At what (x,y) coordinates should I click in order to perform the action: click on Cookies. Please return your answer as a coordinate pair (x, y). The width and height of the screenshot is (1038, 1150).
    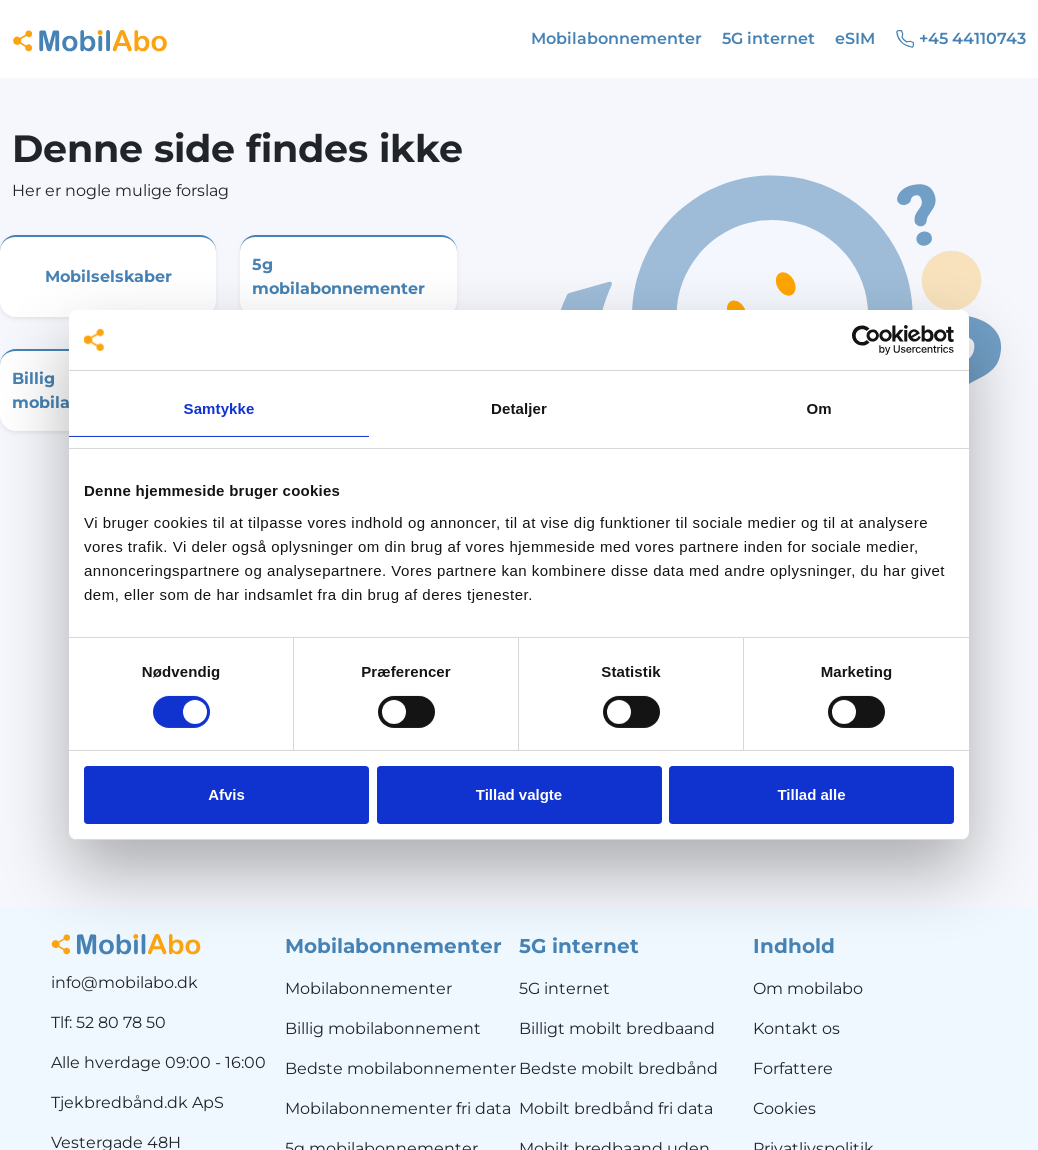
    Looking at the image, I should click on (784, 1108).